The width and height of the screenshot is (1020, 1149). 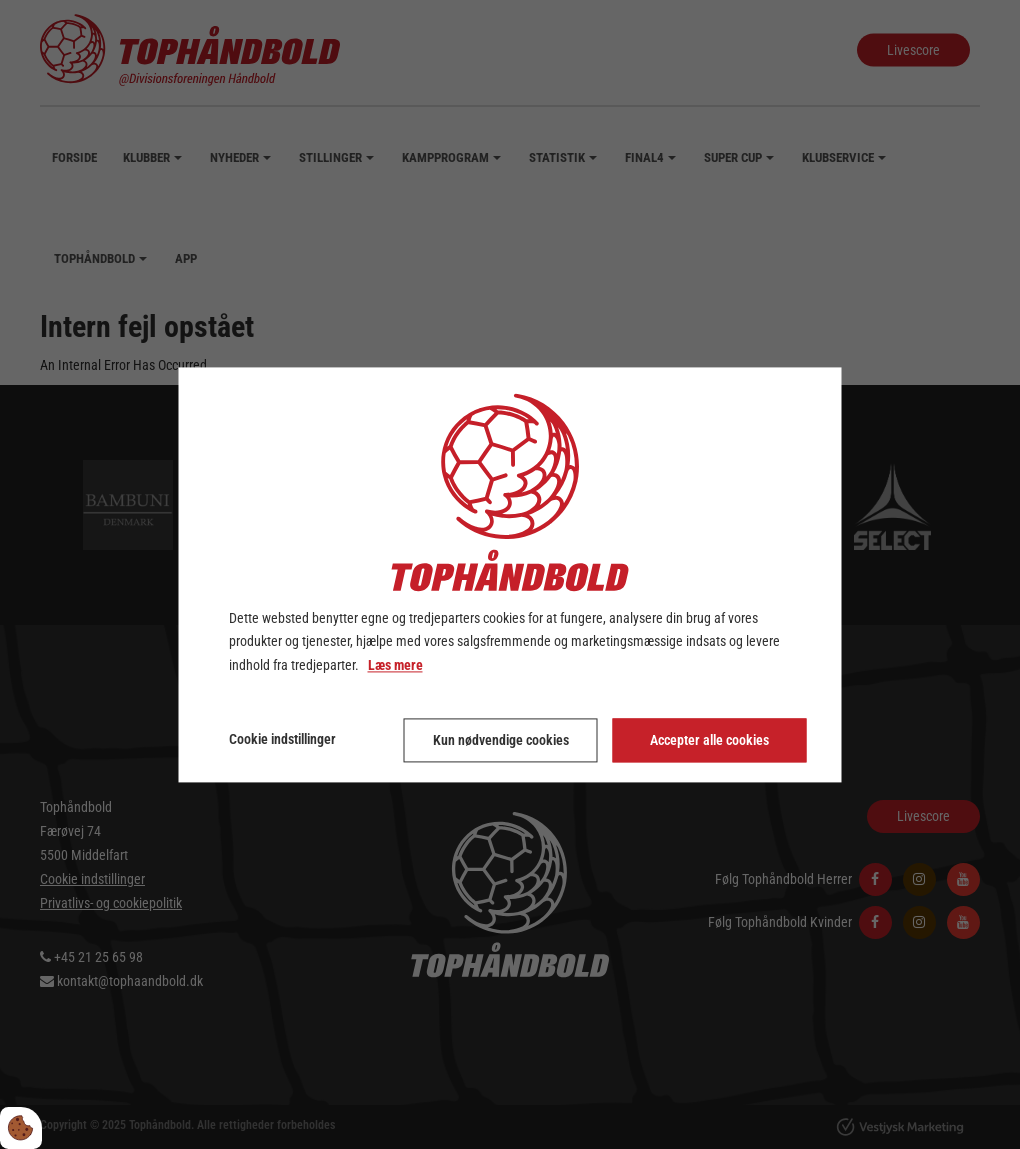 I want to click on Kun nødvendige cookies [Accepter kun nødvendige cookies], so click(x=501, y=740).